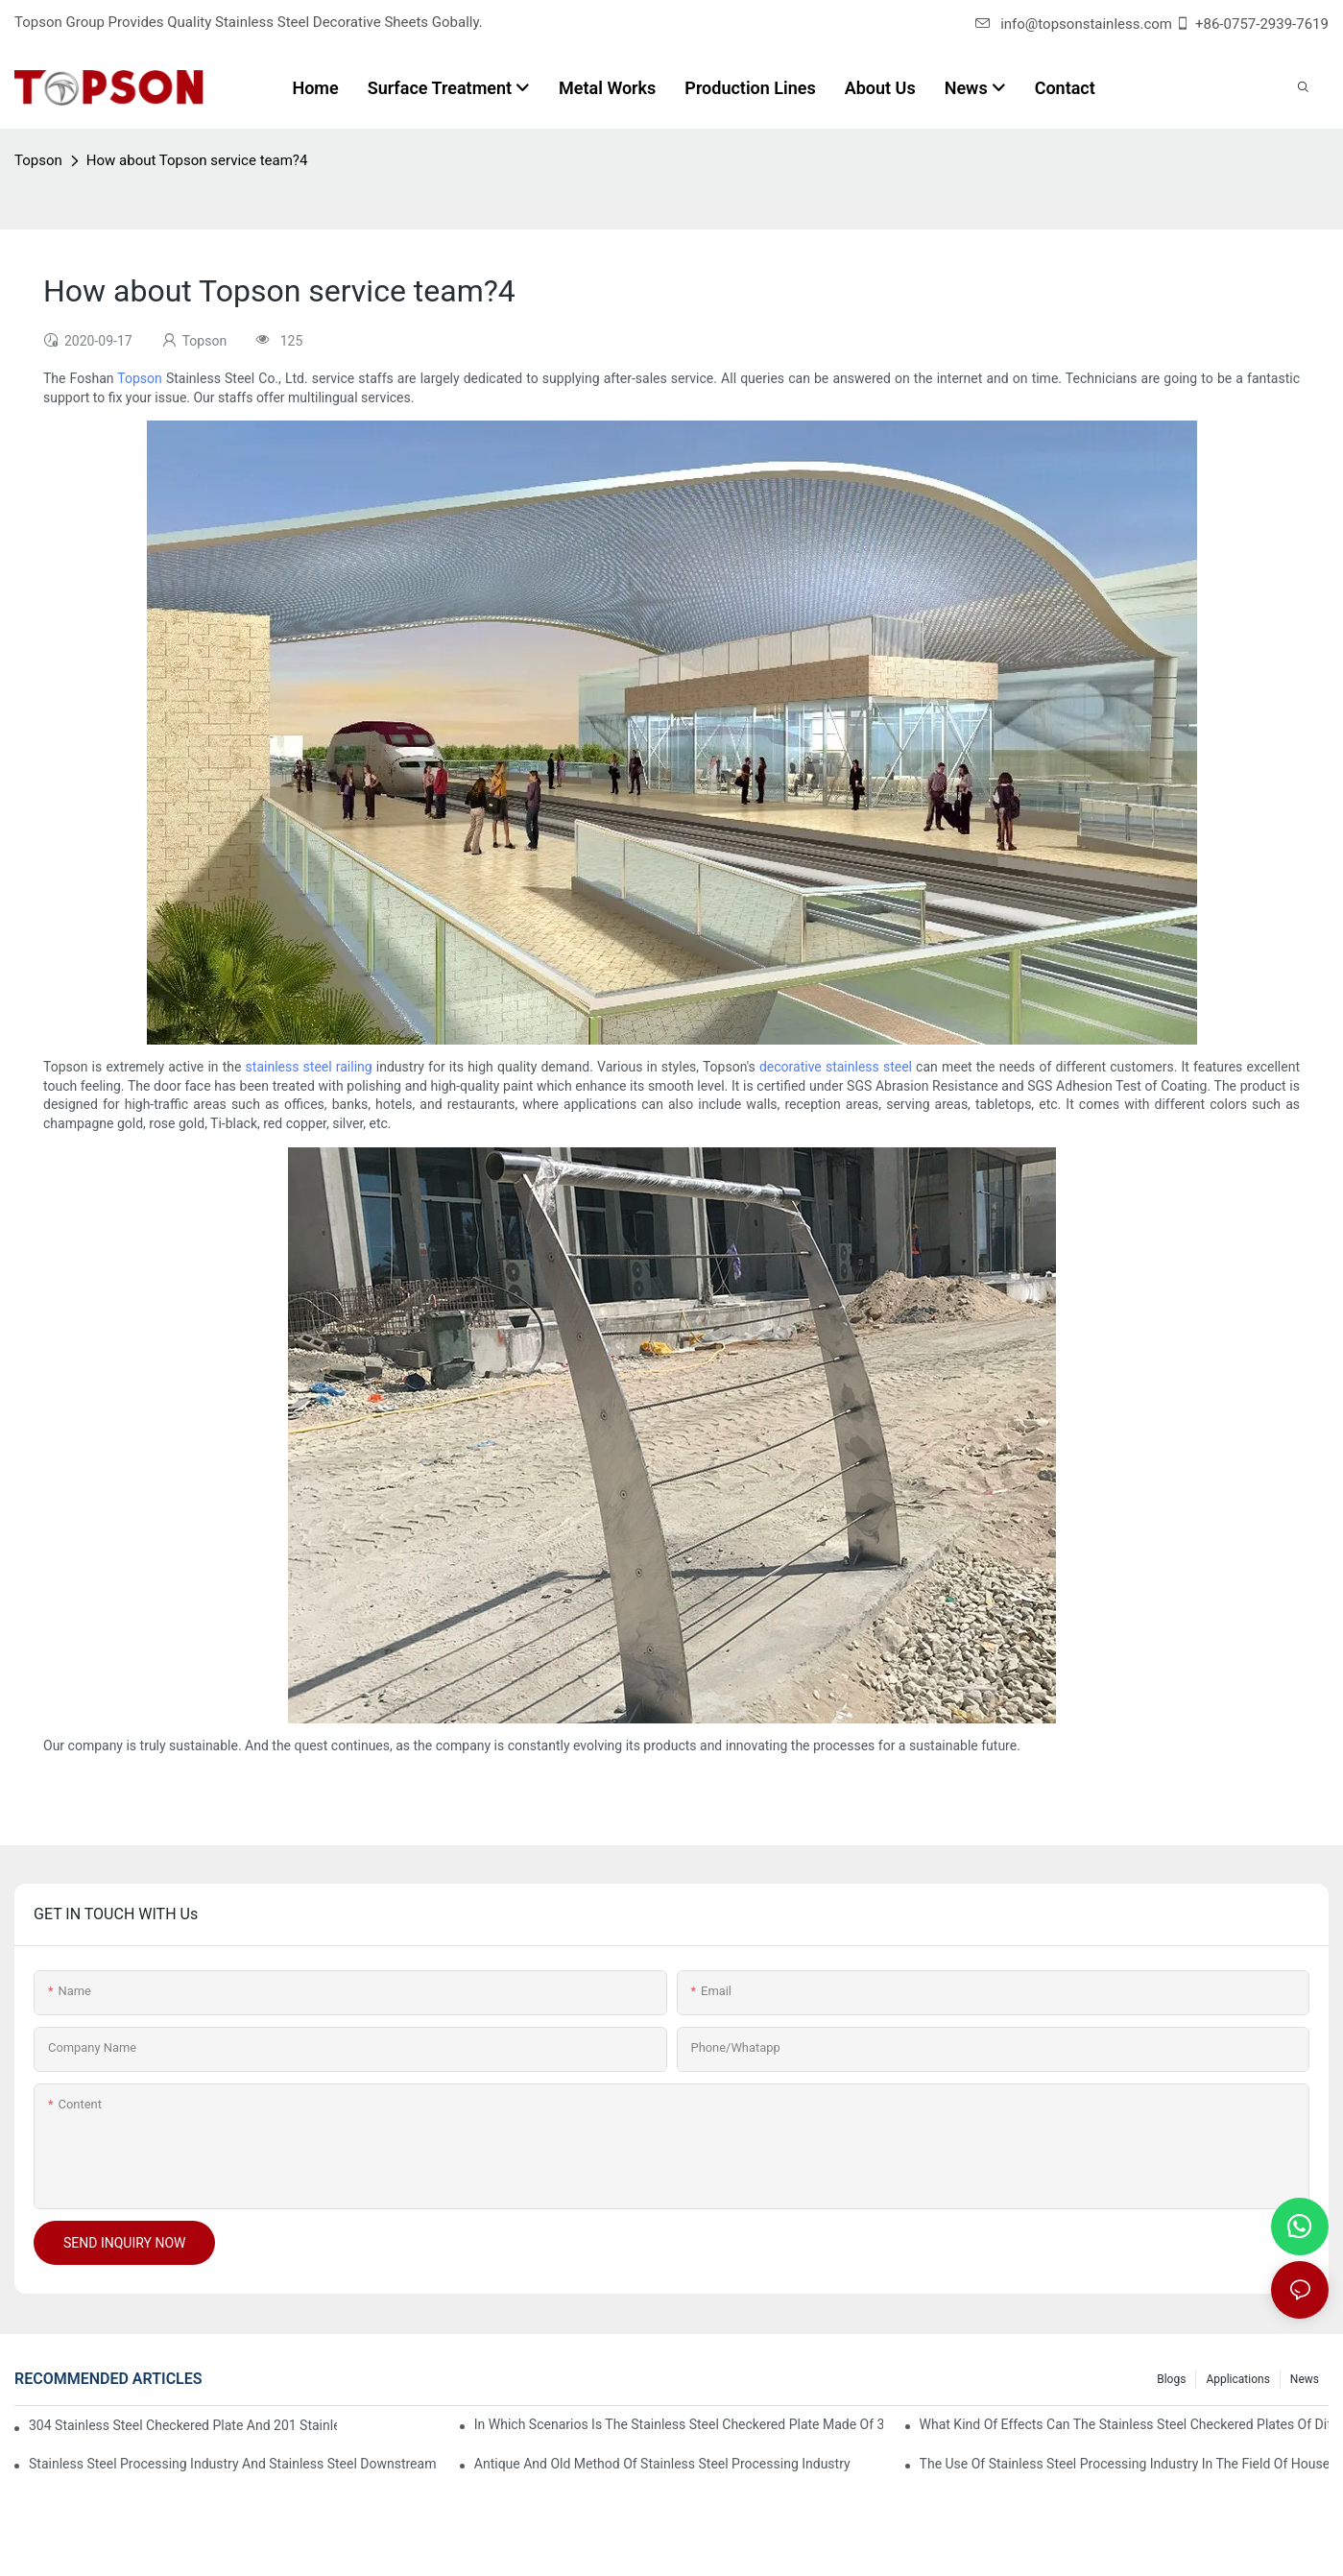 The height and width of the screenshot is (2576, 1343). I want to click on Blogs, so click(1171, 2379).